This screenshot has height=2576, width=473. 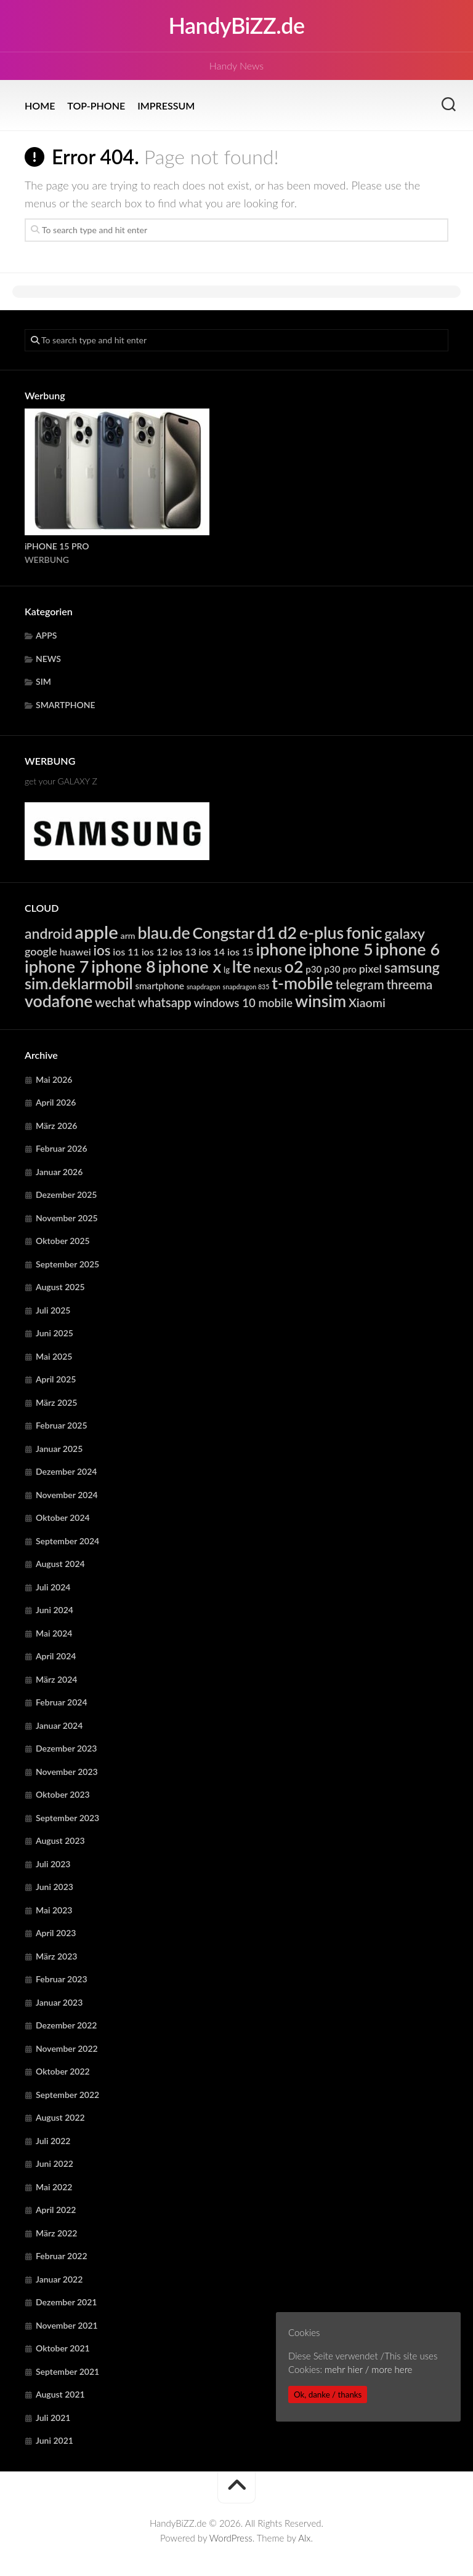 I want to click on Januar 2023, so click(x=59, y=2002).